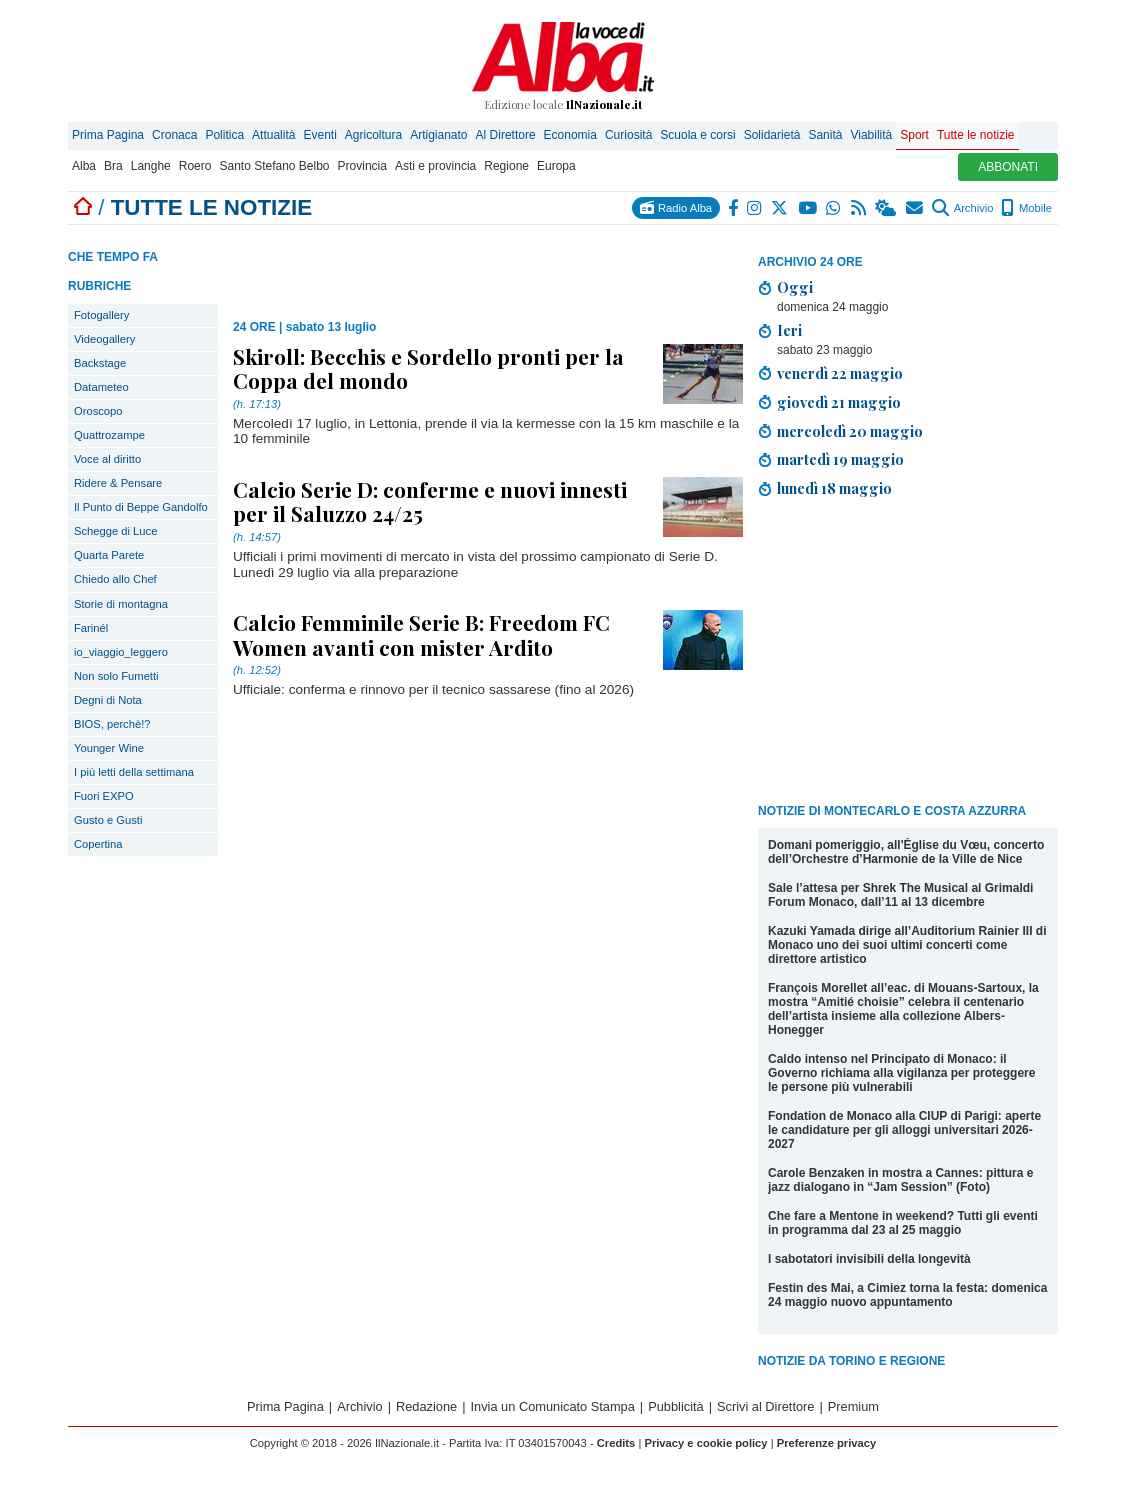  Describe the element at coordinates (840, 373) in the screenshot. I see `venerdì 22 maggio` at that location.